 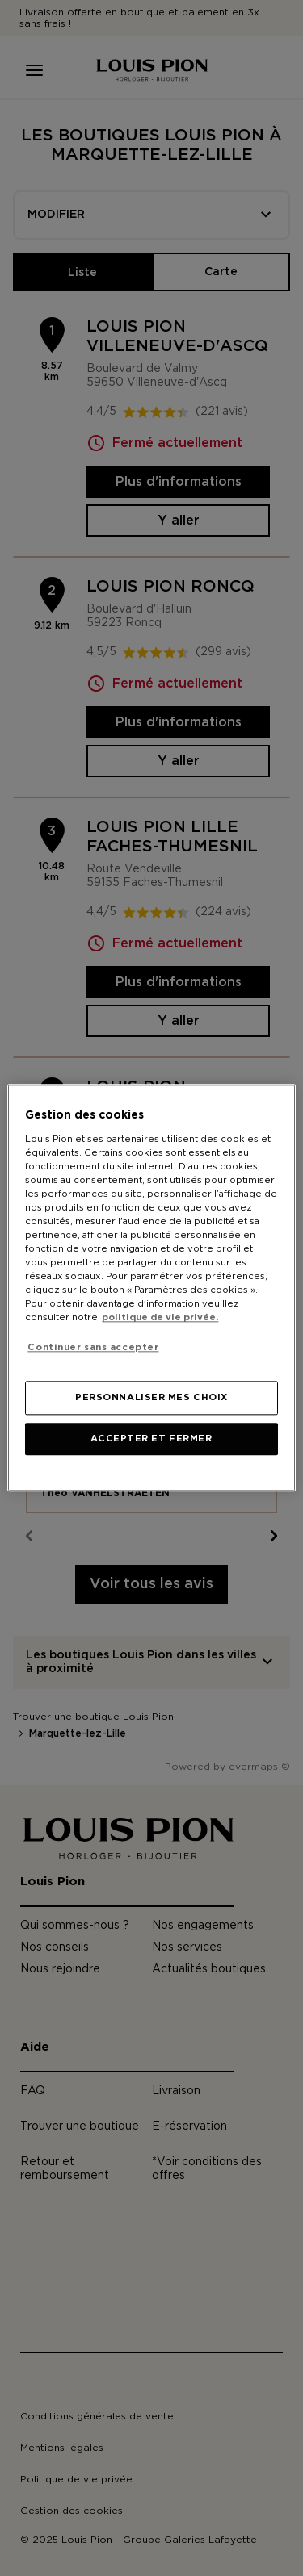 What do you see at coordinates (160, 1318) in the screenshot?
I see `politique de vie privée. [Pour en savoir plus sur la protection de votre vie privée, s'ouvre dans un nouvel onglet]` at bounding box center [160, 1318].